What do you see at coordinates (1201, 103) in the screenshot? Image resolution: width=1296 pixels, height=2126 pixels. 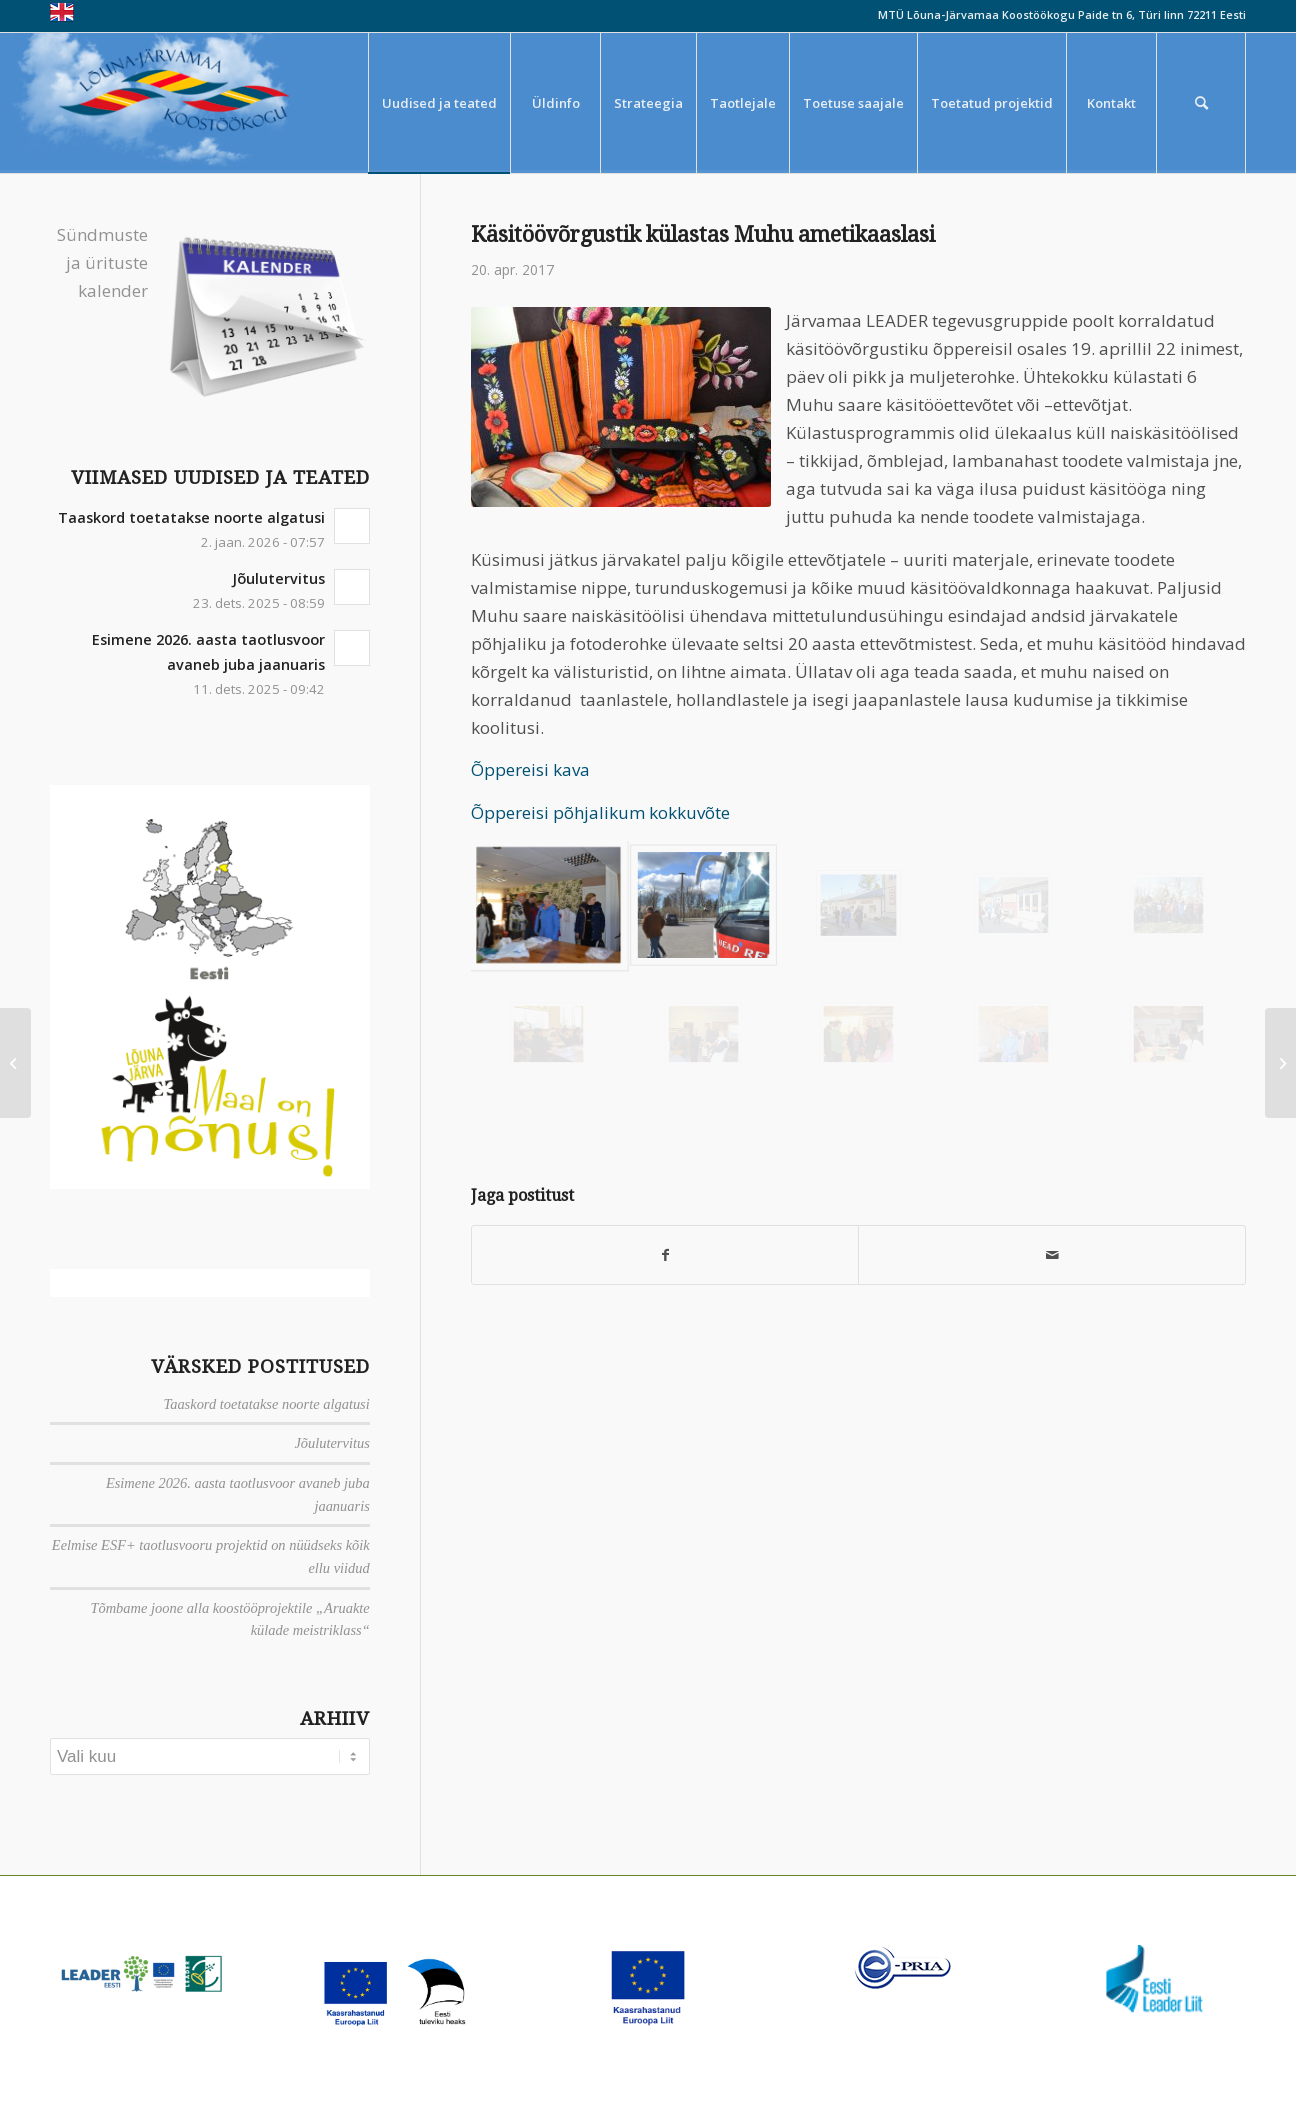 I see `[Otsi]` at bounding box center [1201, 103].